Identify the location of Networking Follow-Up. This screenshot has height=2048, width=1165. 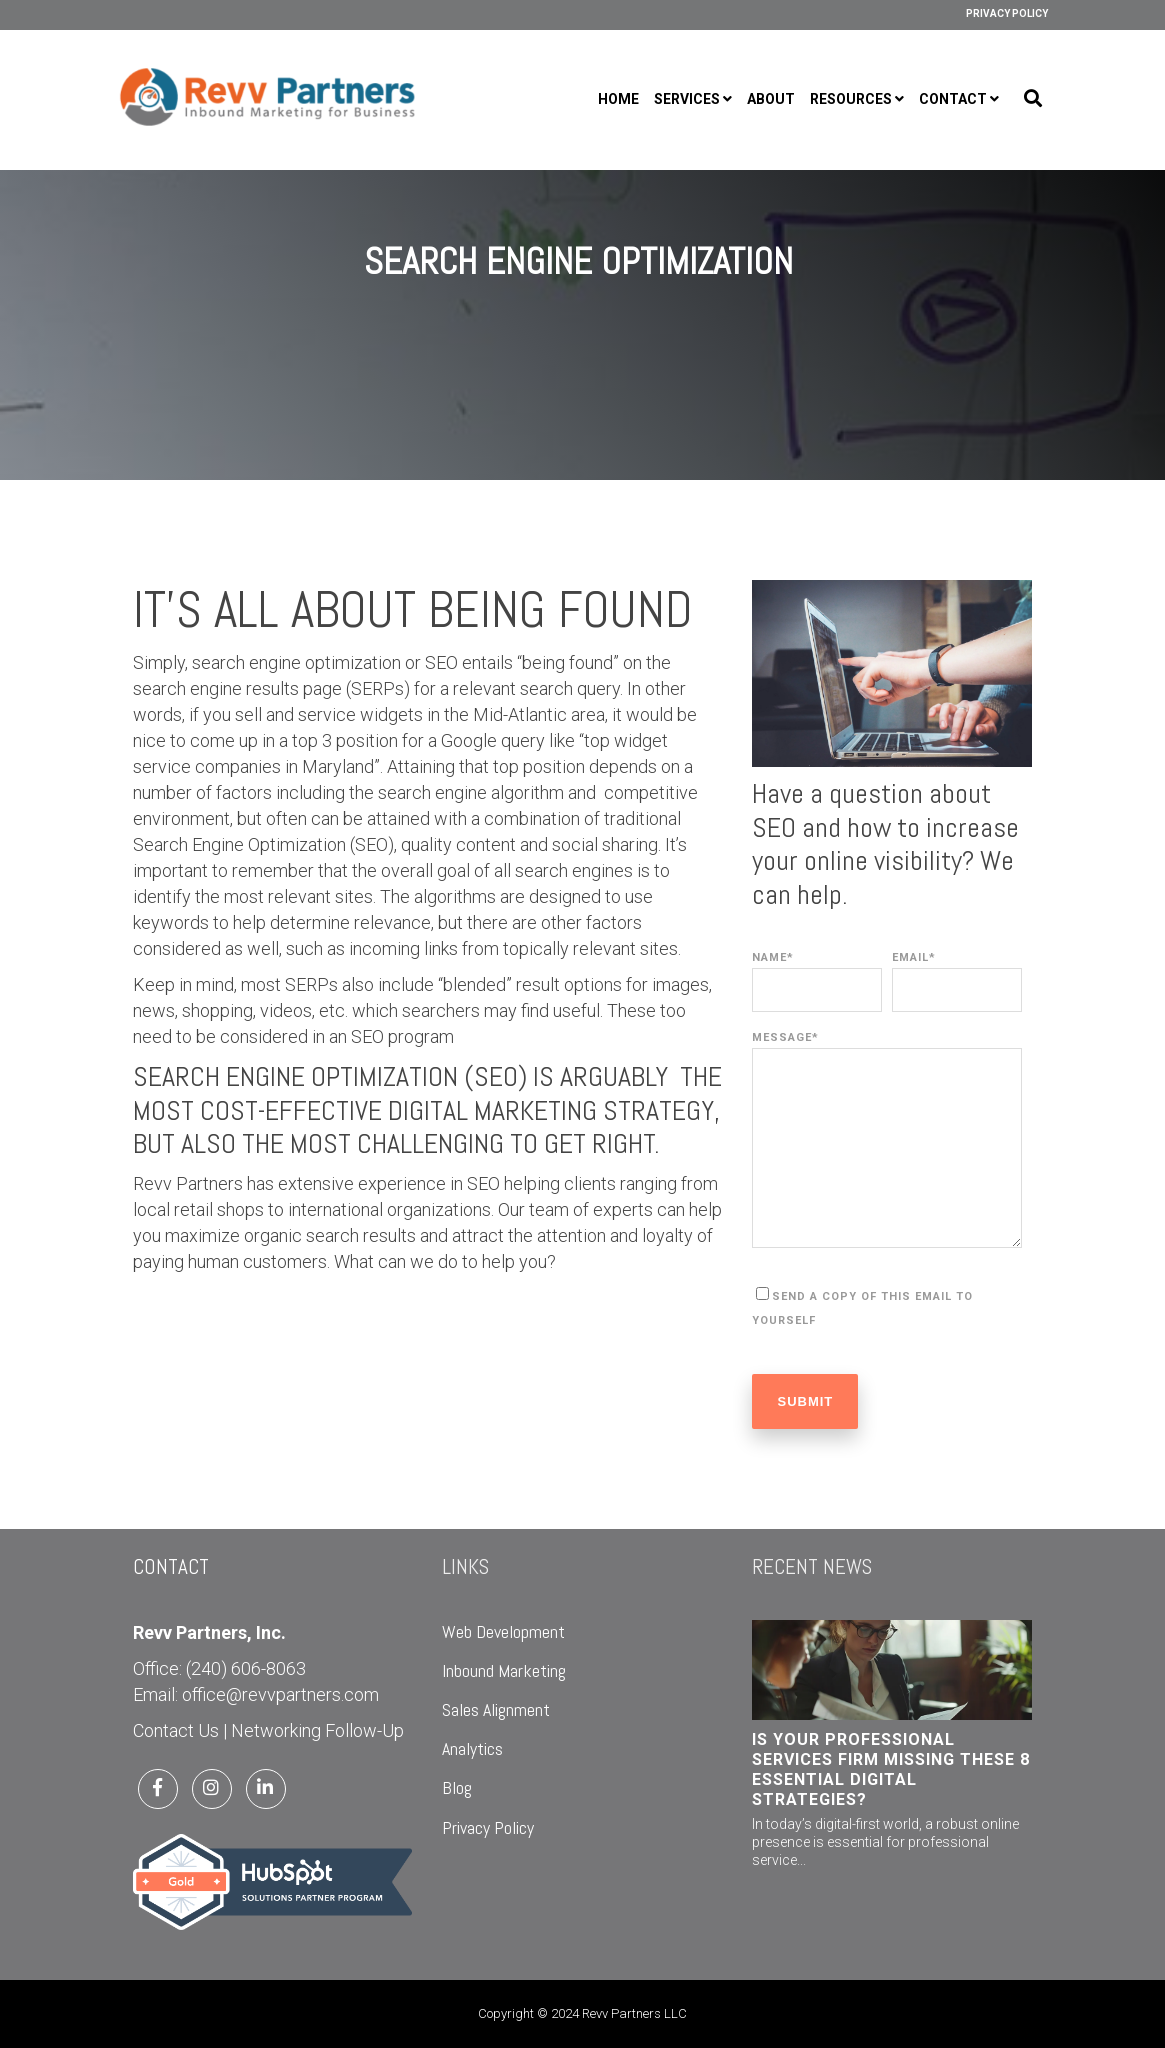
(317, 1730).